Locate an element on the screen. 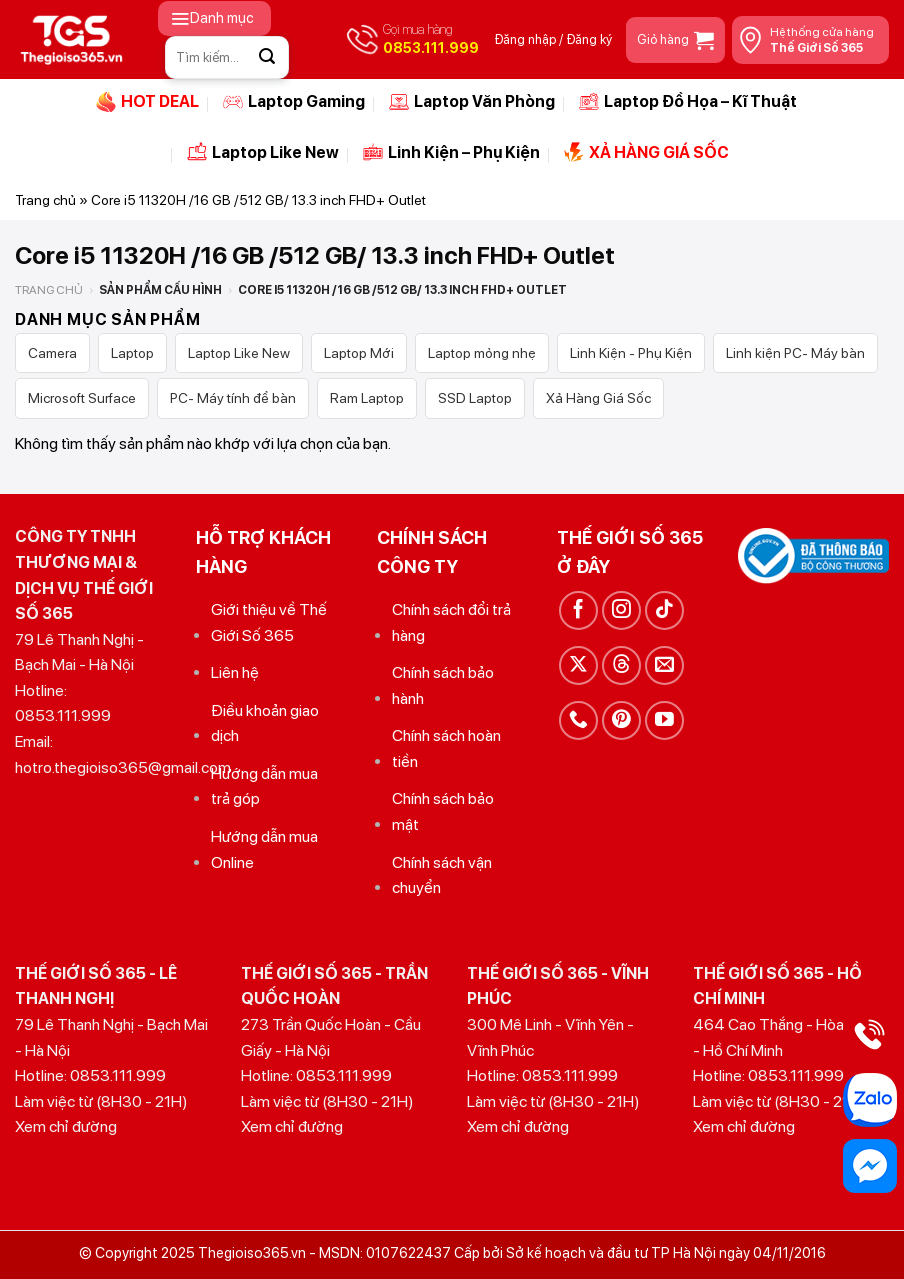 This screenshot has width=904, height=1279. Liên hệ is located at coordinates (235, 672).